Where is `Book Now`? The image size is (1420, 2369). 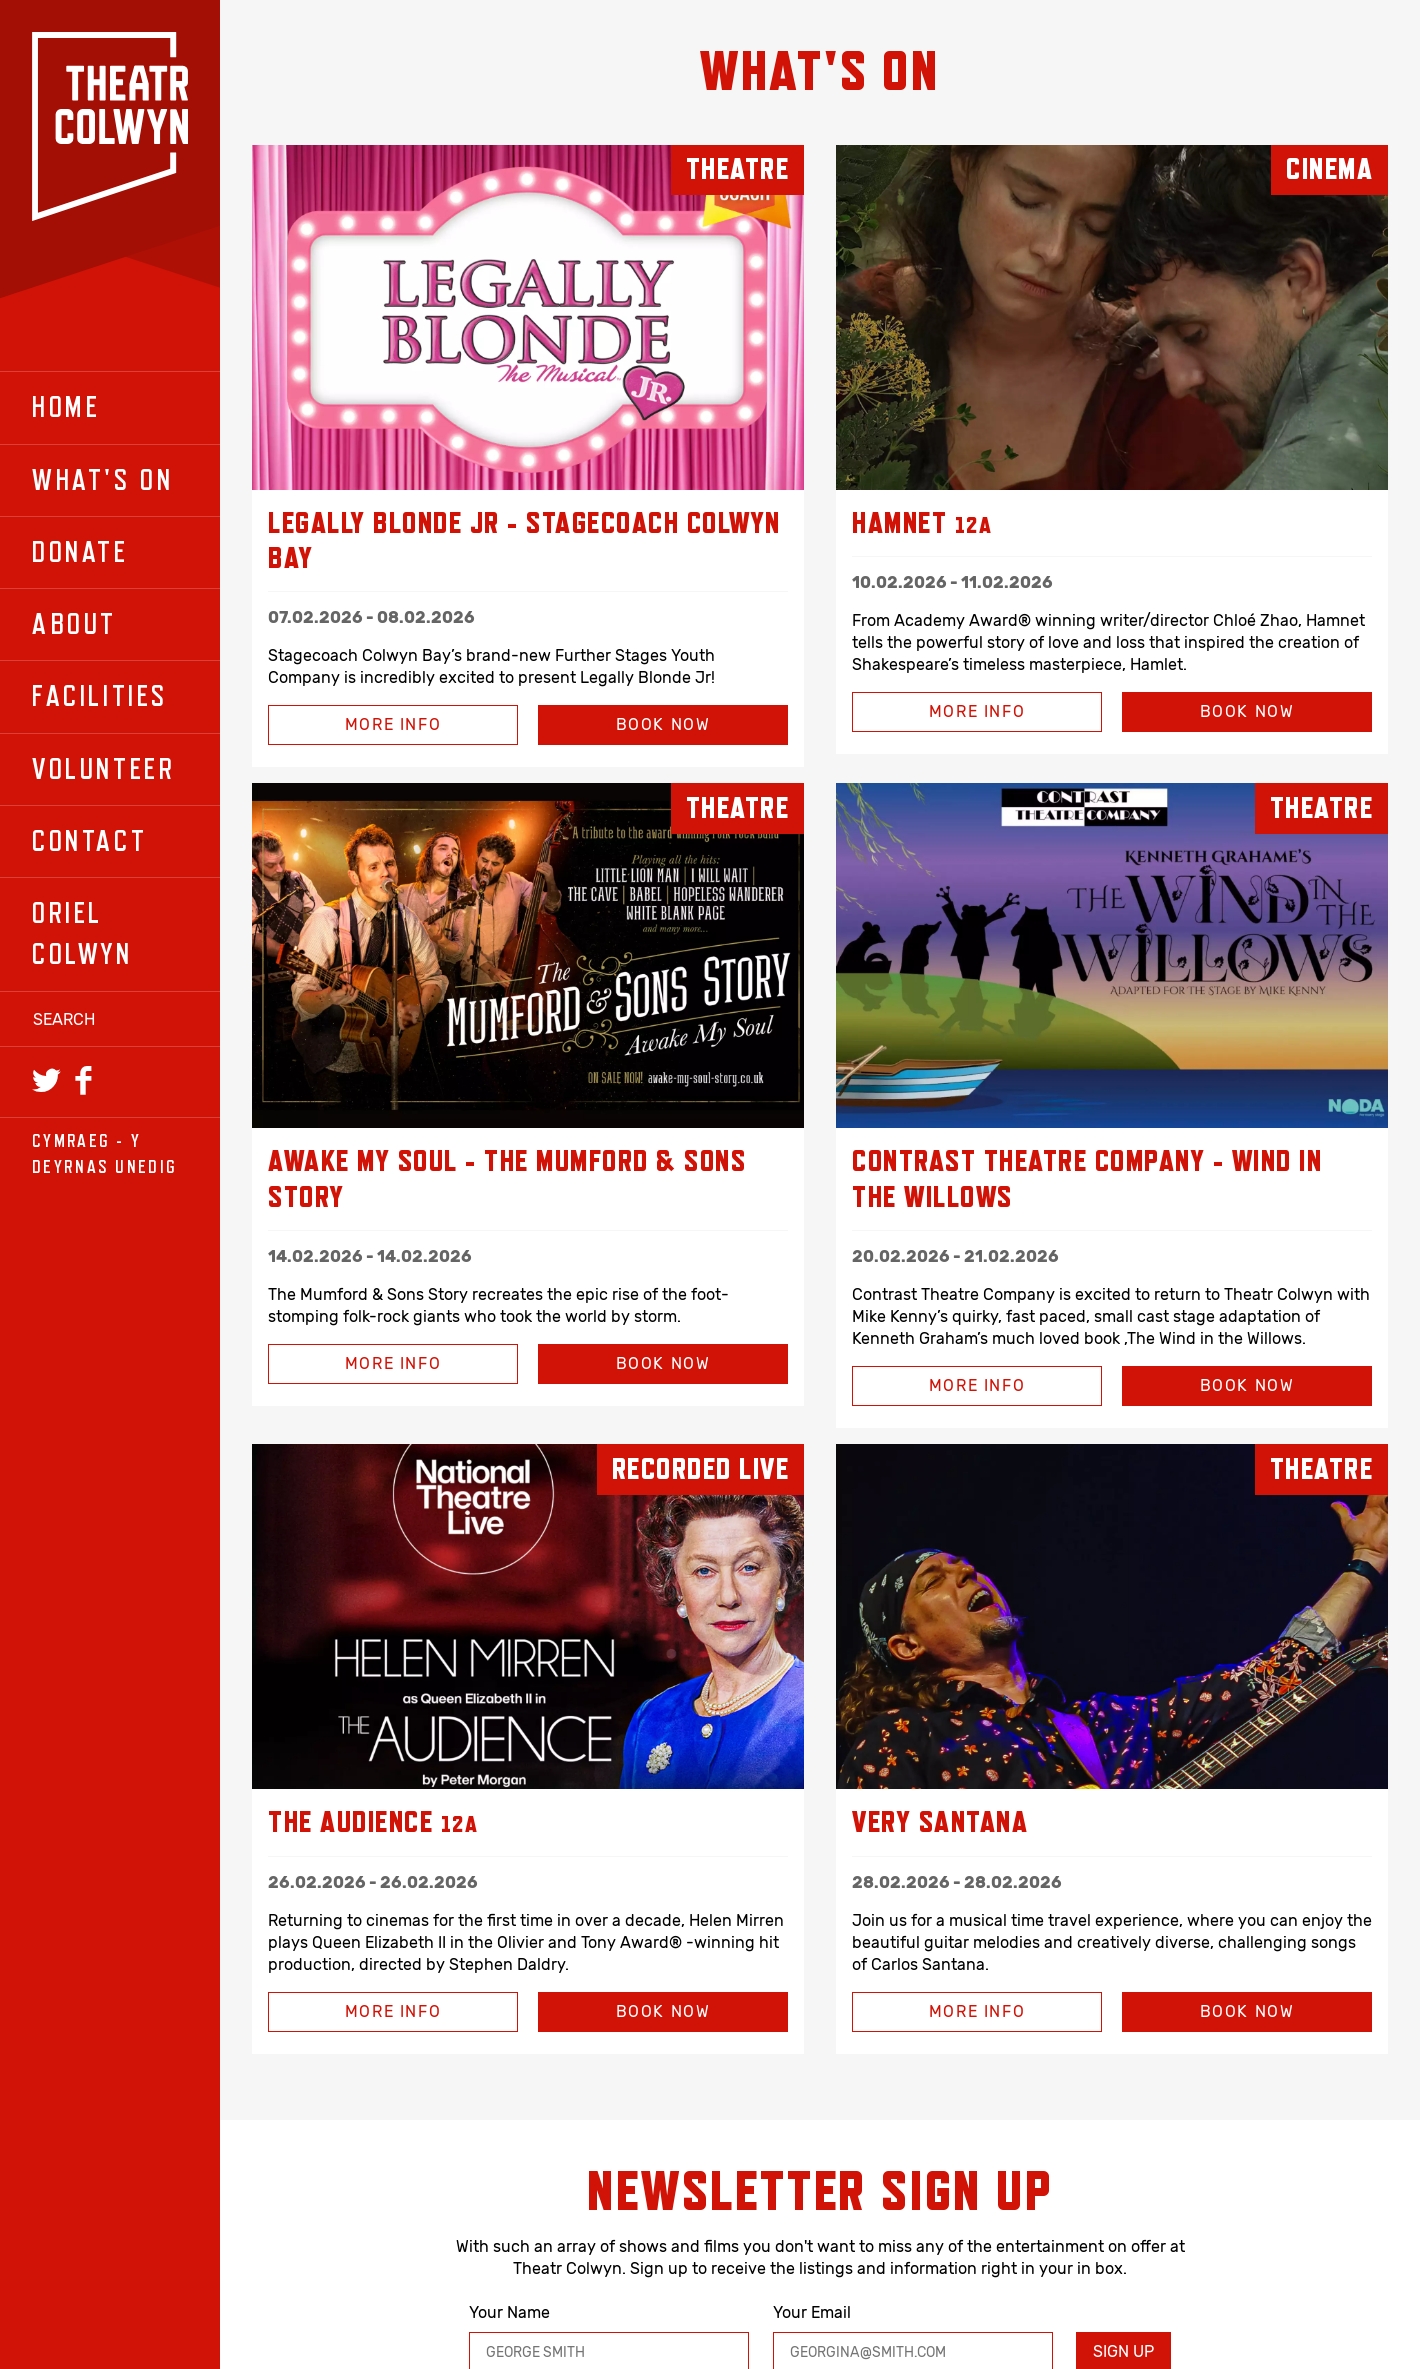 Book Now is located at coordinates (663, 724).